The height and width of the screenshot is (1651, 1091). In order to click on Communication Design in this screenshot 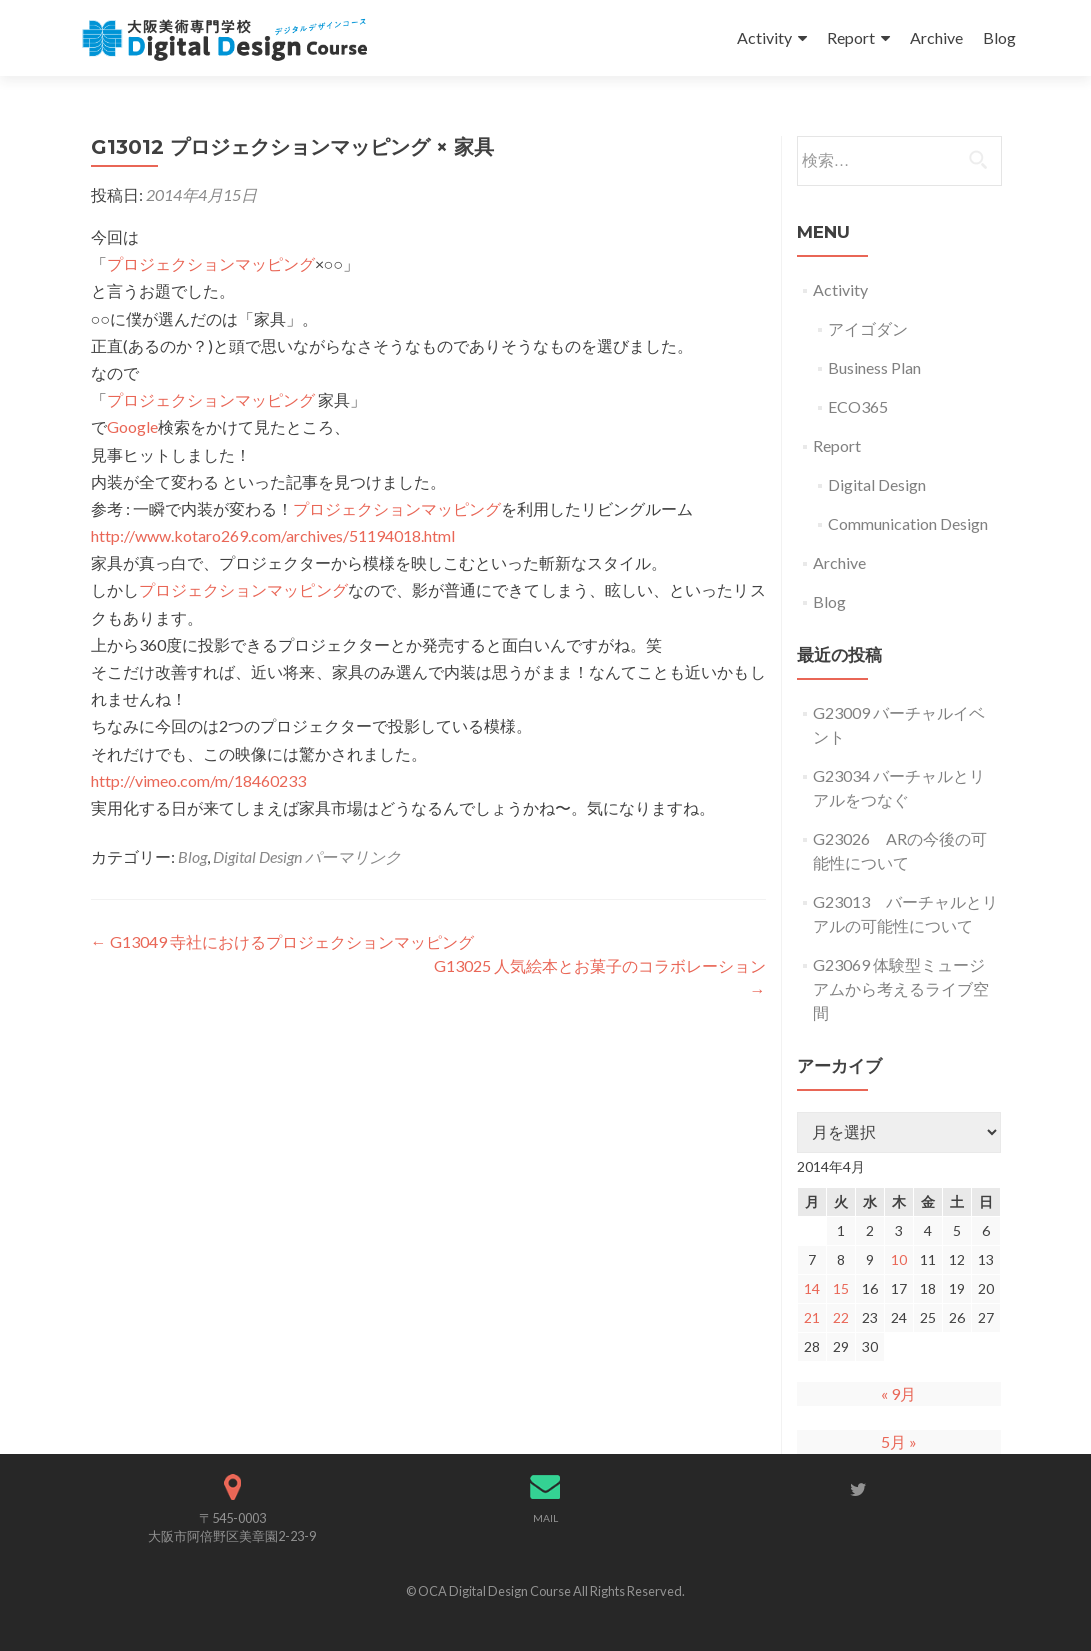, I will do `click(908, 523)`.